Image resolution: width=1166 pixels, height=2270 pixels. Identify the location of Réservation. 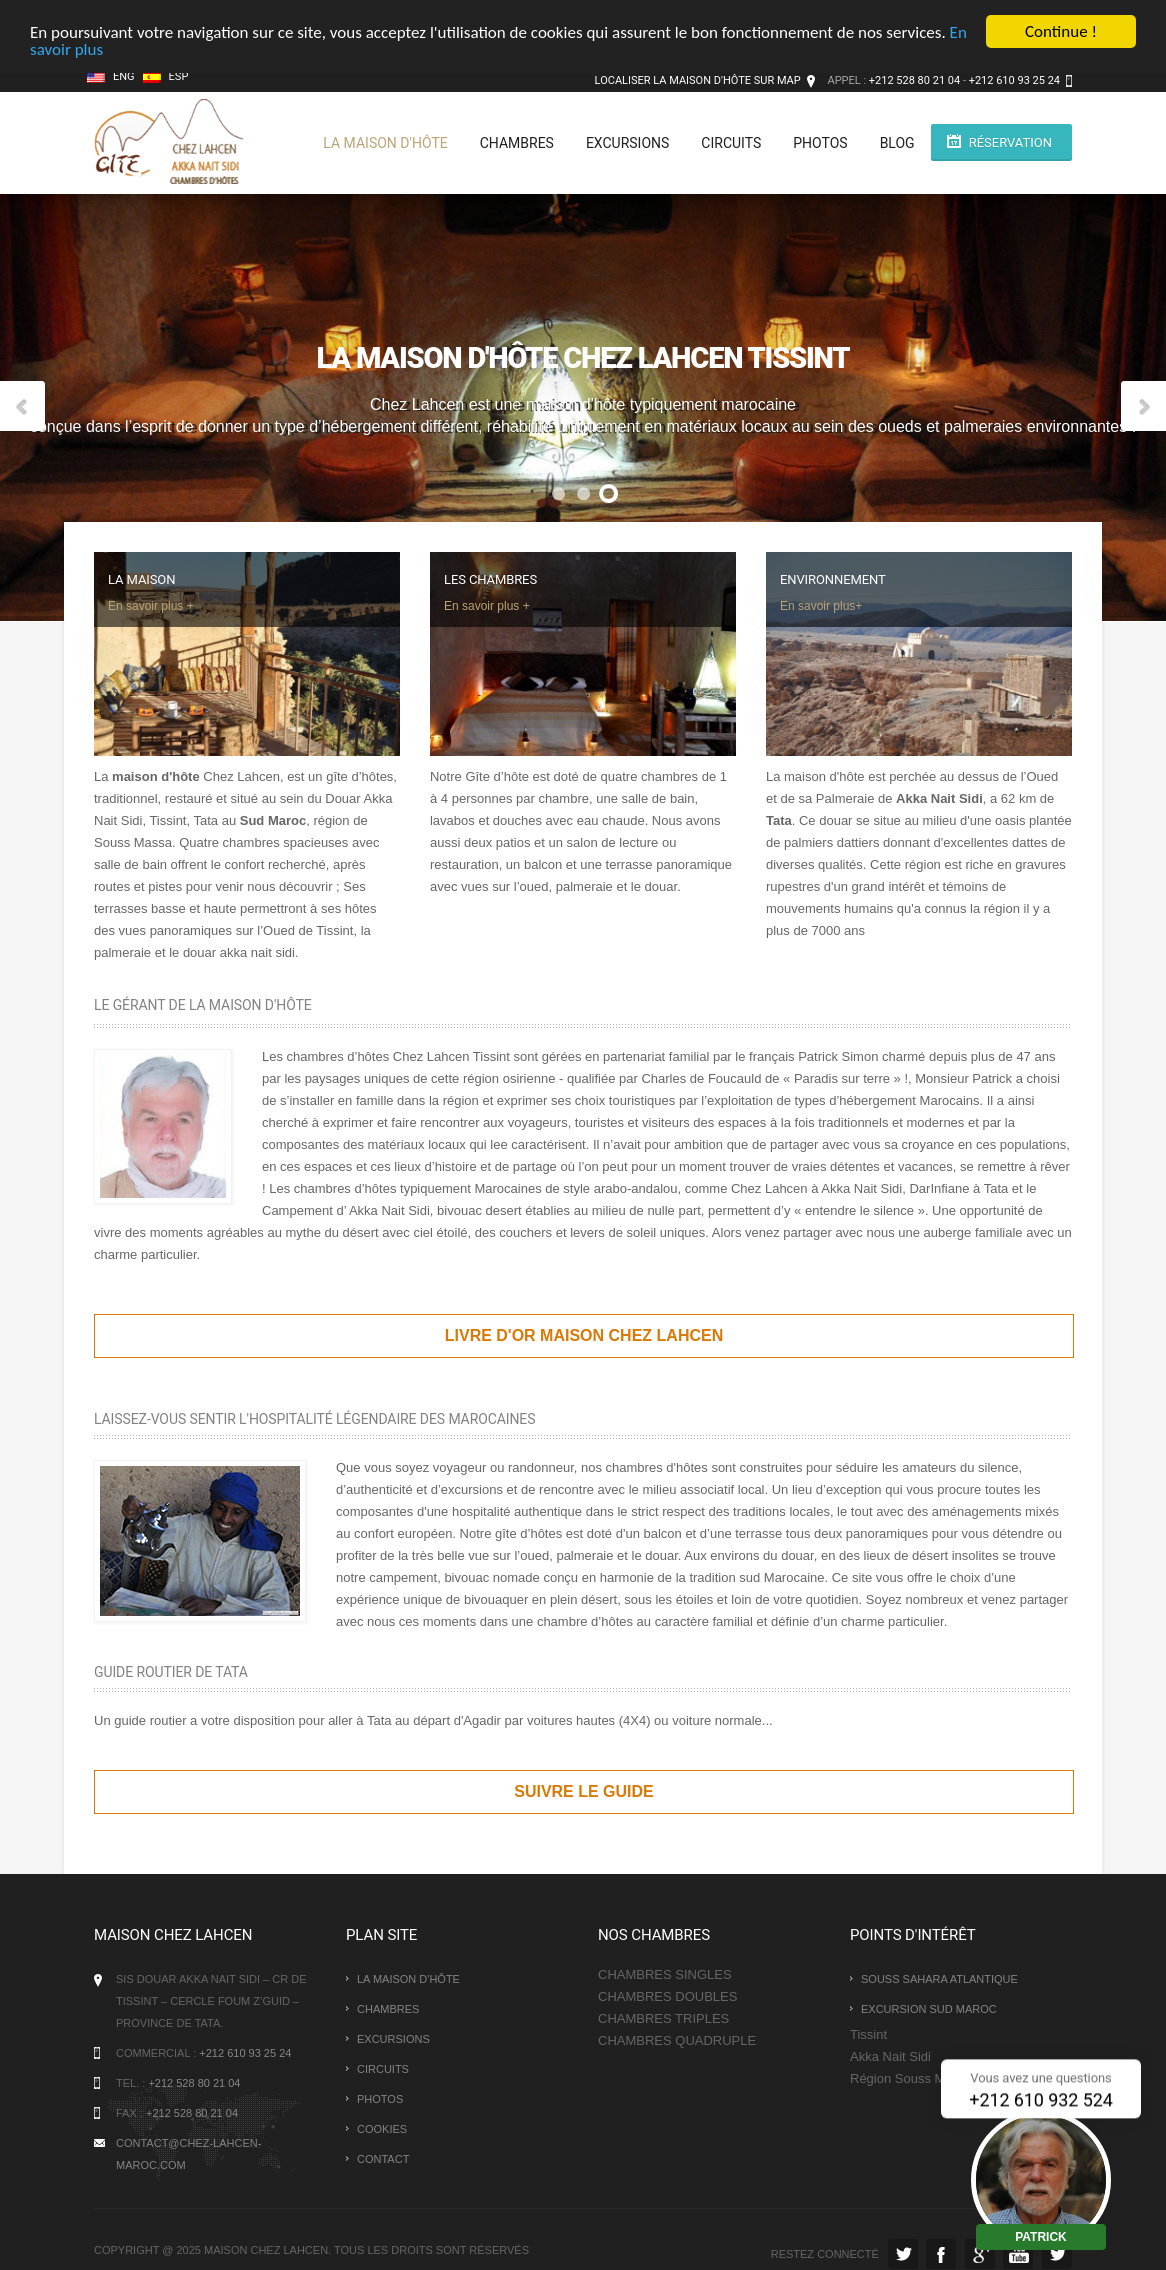
(1010, 142).